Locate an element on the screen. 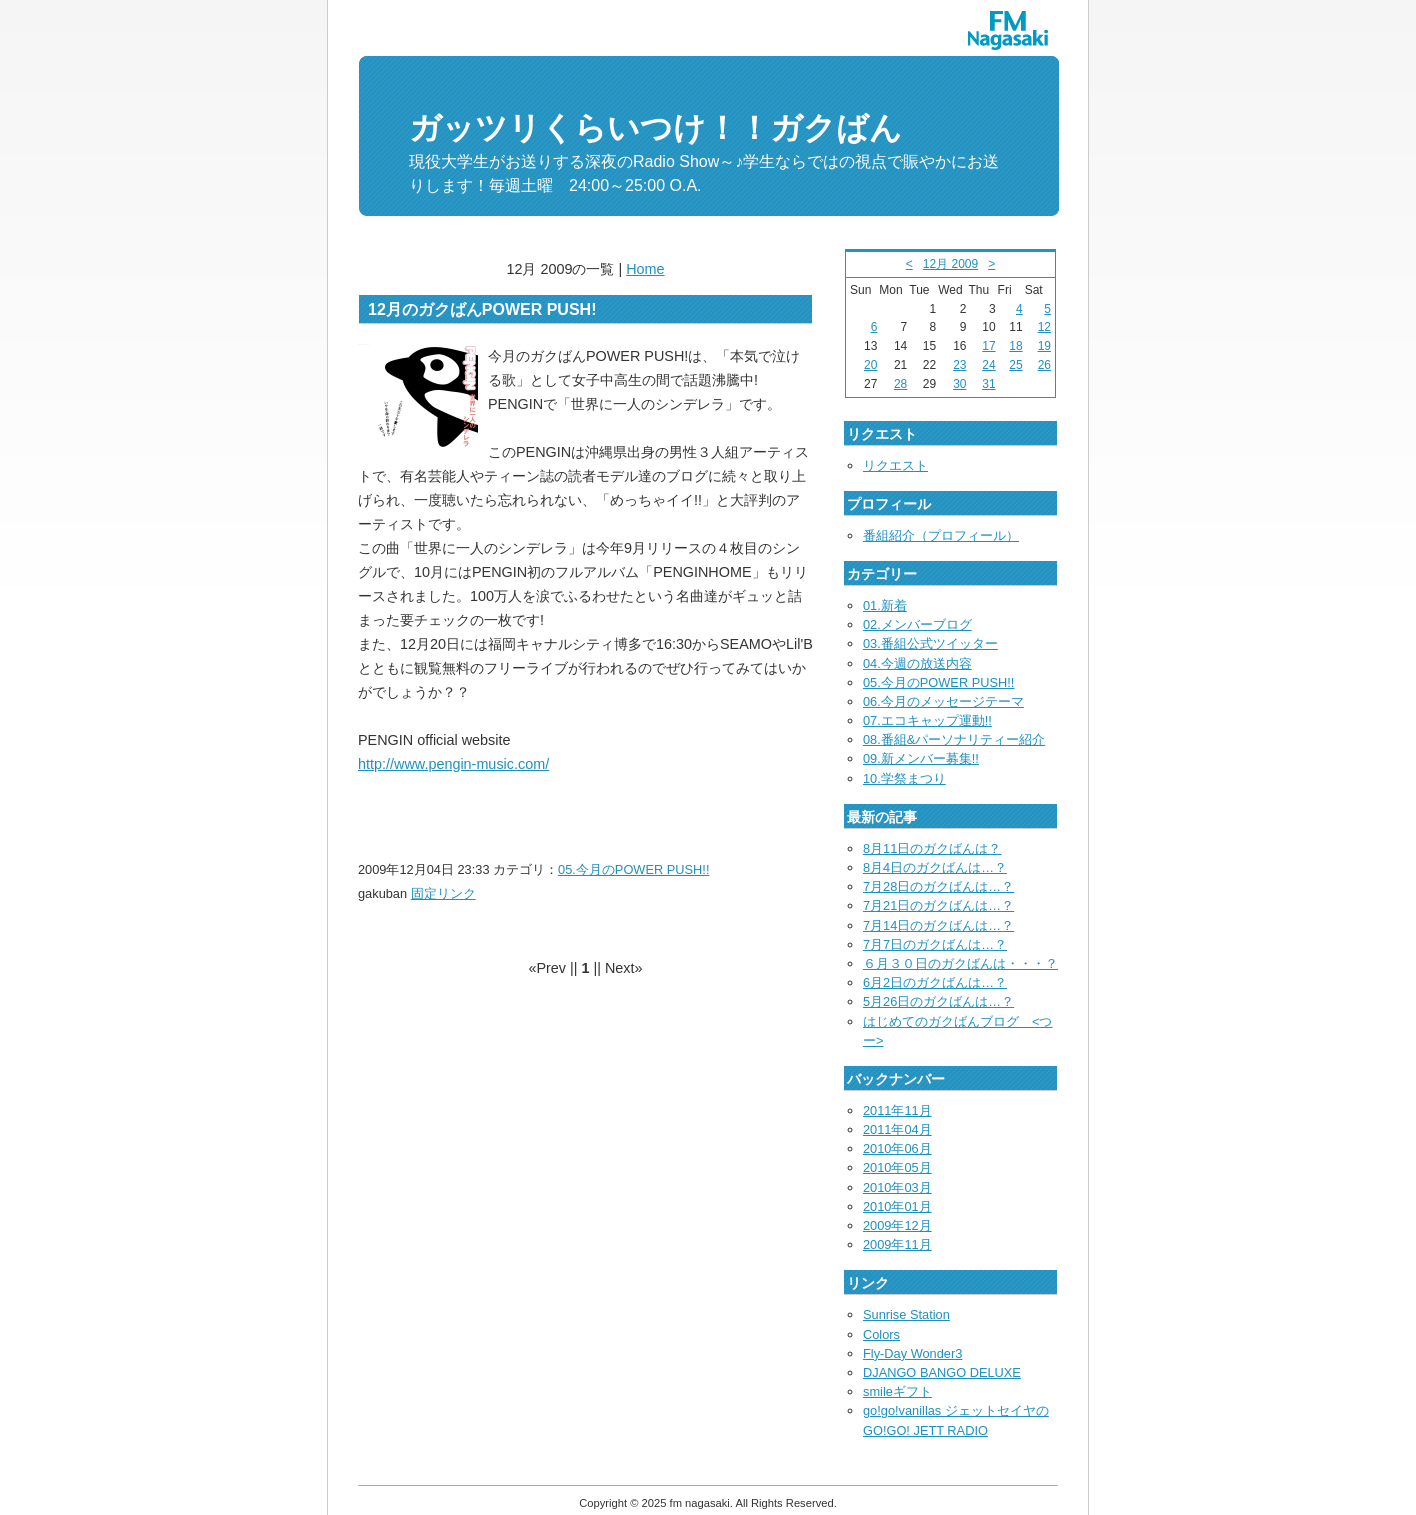 The width and height of the screenshot is (1416, 1515). 12 is located at coordinates (1044, 327).